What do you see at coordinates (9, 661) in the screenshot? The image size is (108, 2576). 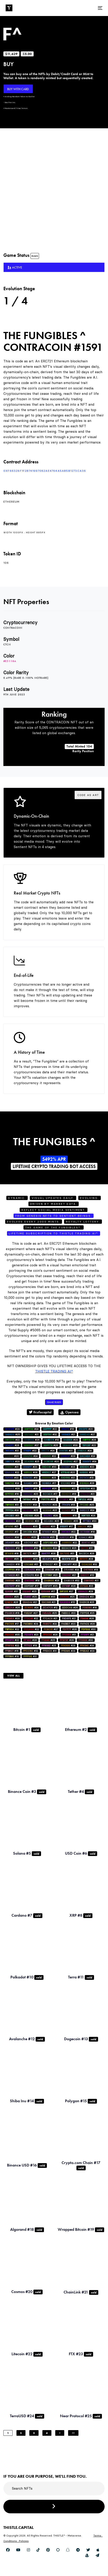 I see `#e5118a` at bounding box center [9, 661].